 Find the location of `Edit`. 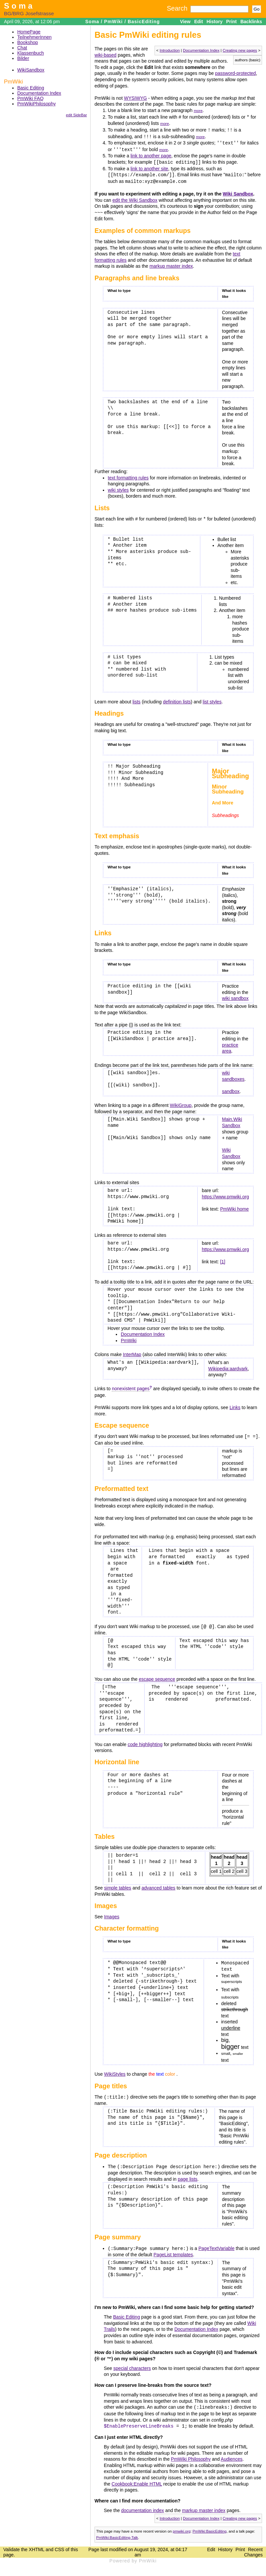

Edit is located at coordinates (198, 21).